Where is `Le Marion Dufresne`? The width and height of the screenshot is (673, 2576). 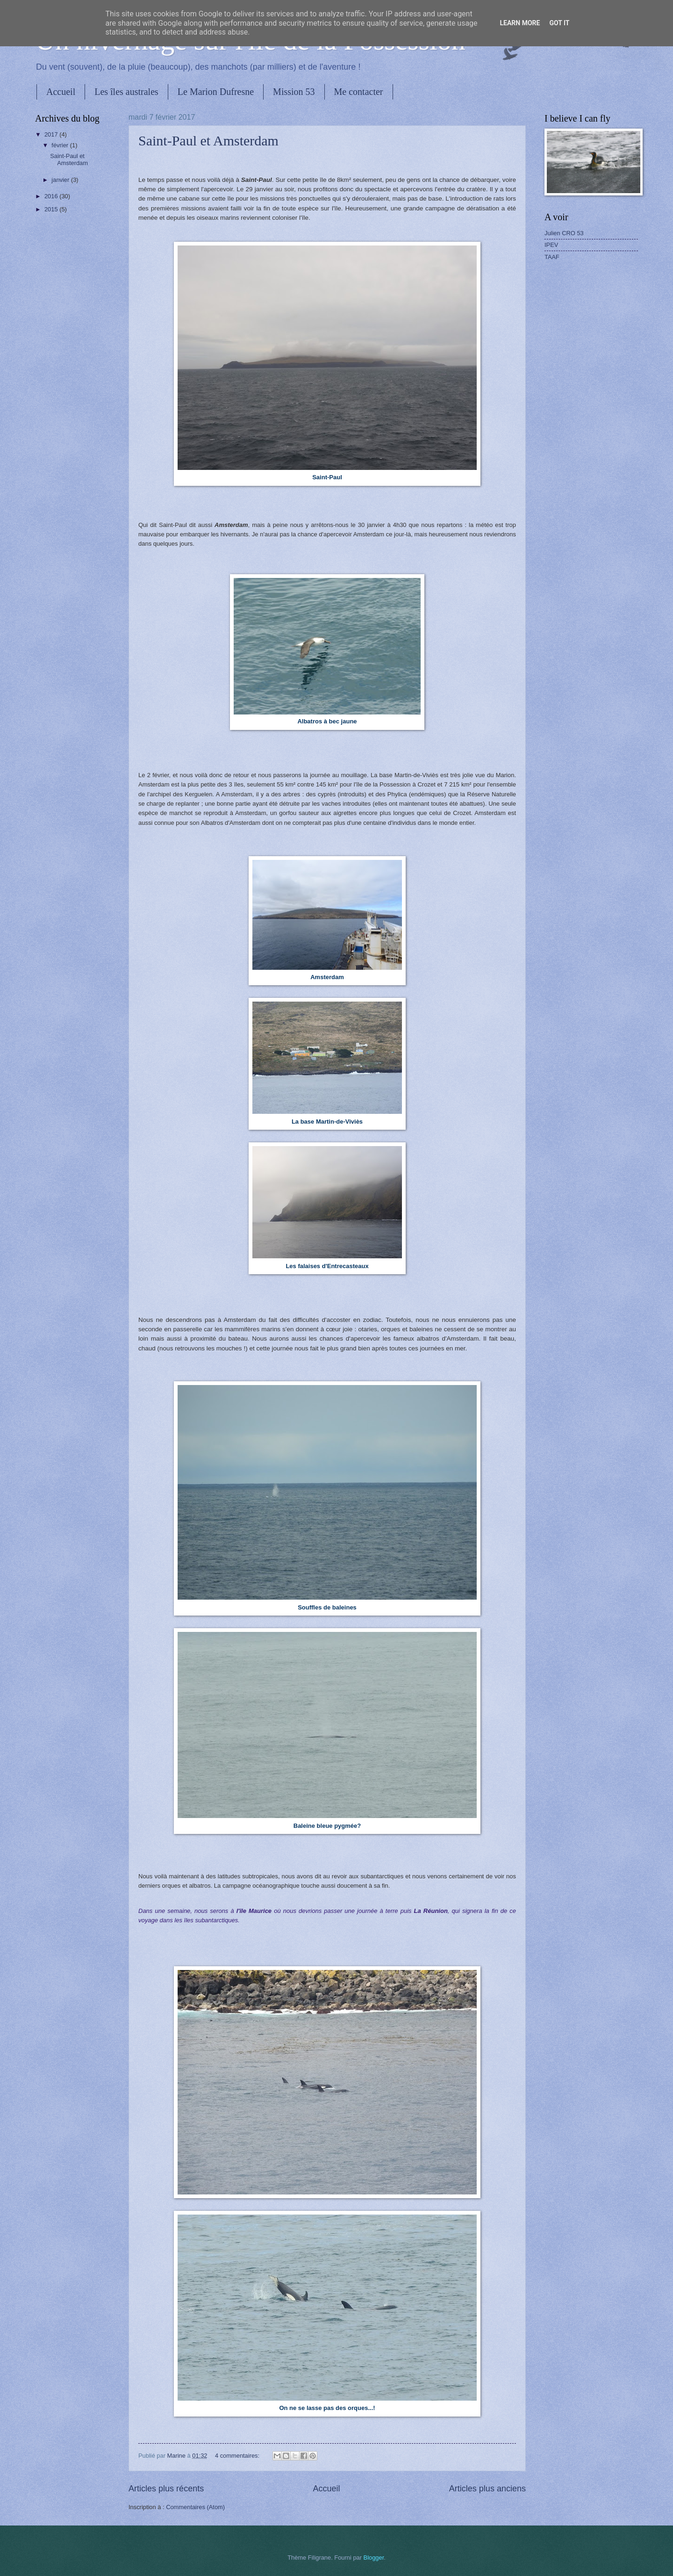 Le Marion Dufresne is located at coordinates (216, 92).